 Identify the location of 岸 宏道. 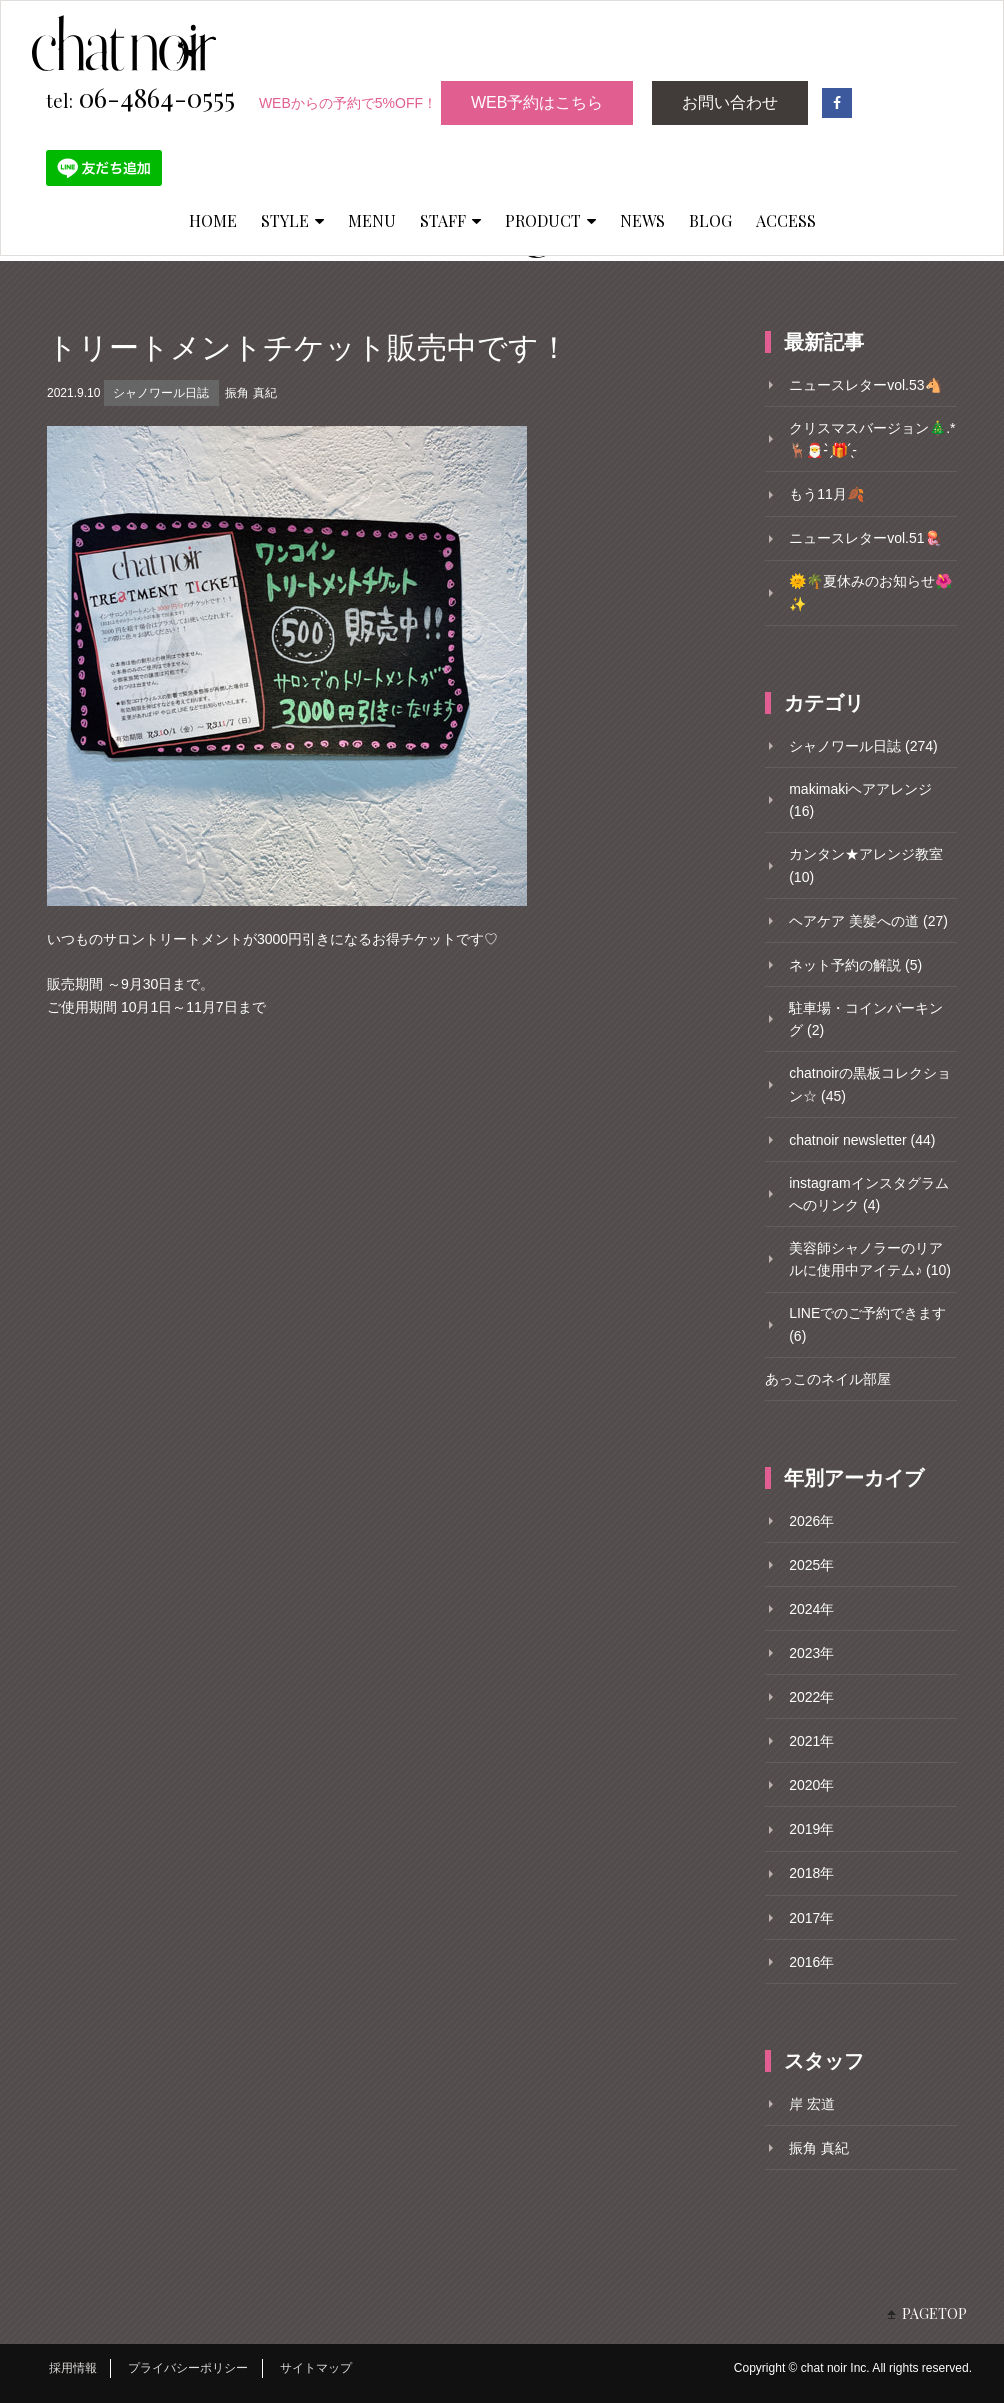
(812, 2104).